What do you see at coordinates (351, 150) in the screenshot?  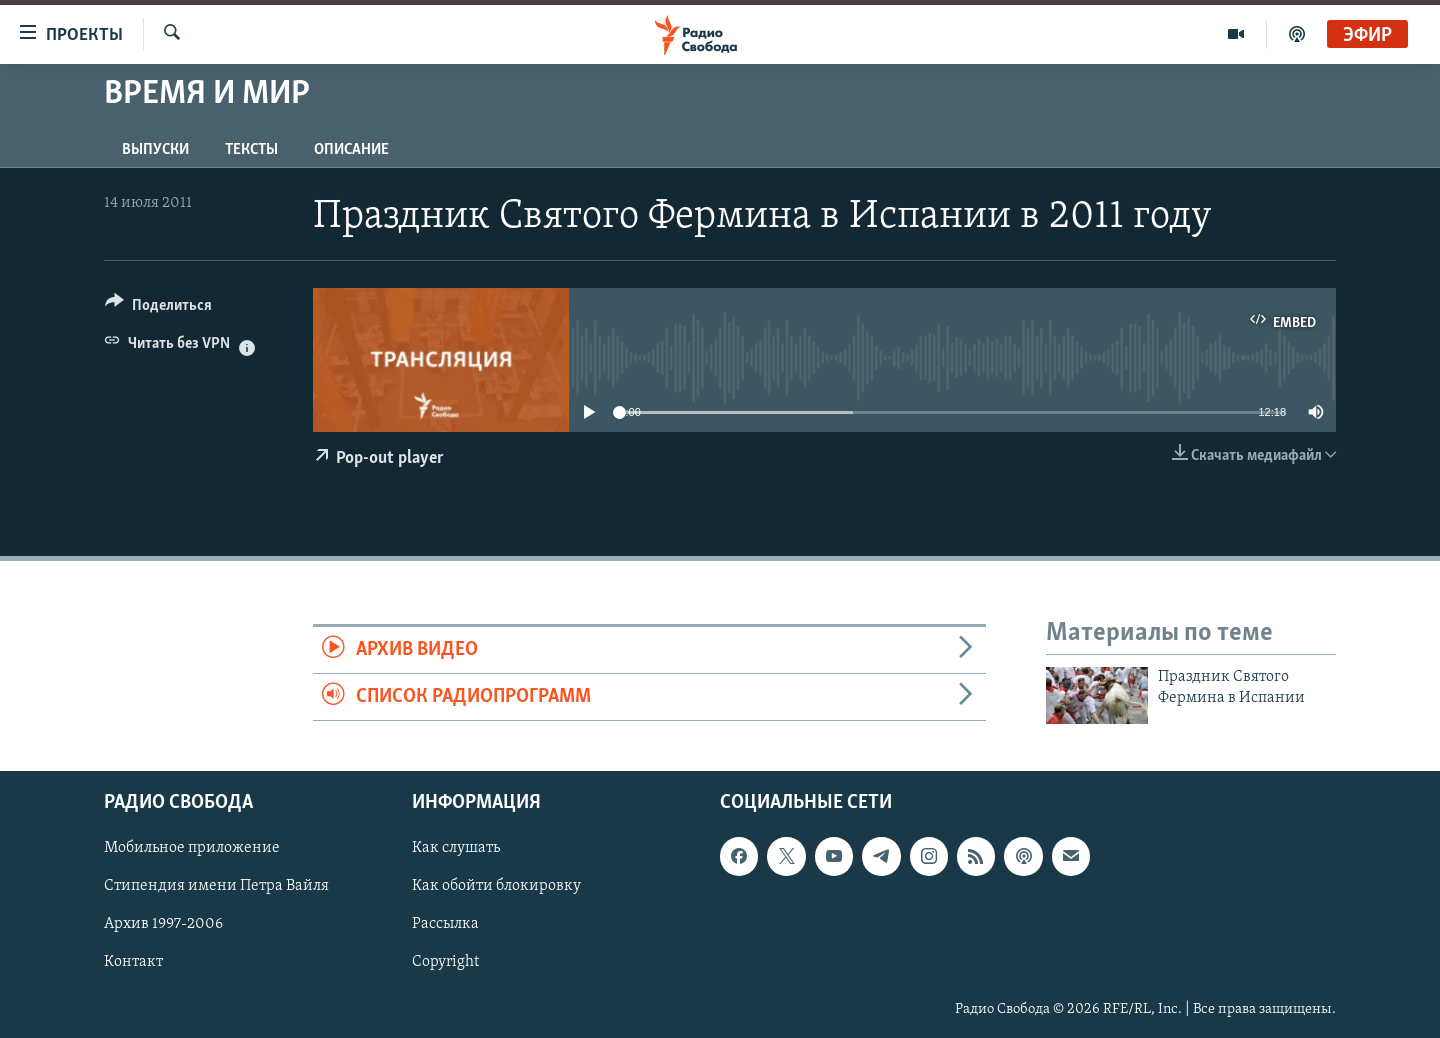 I see `Описание` at bounding box center [351, 150].